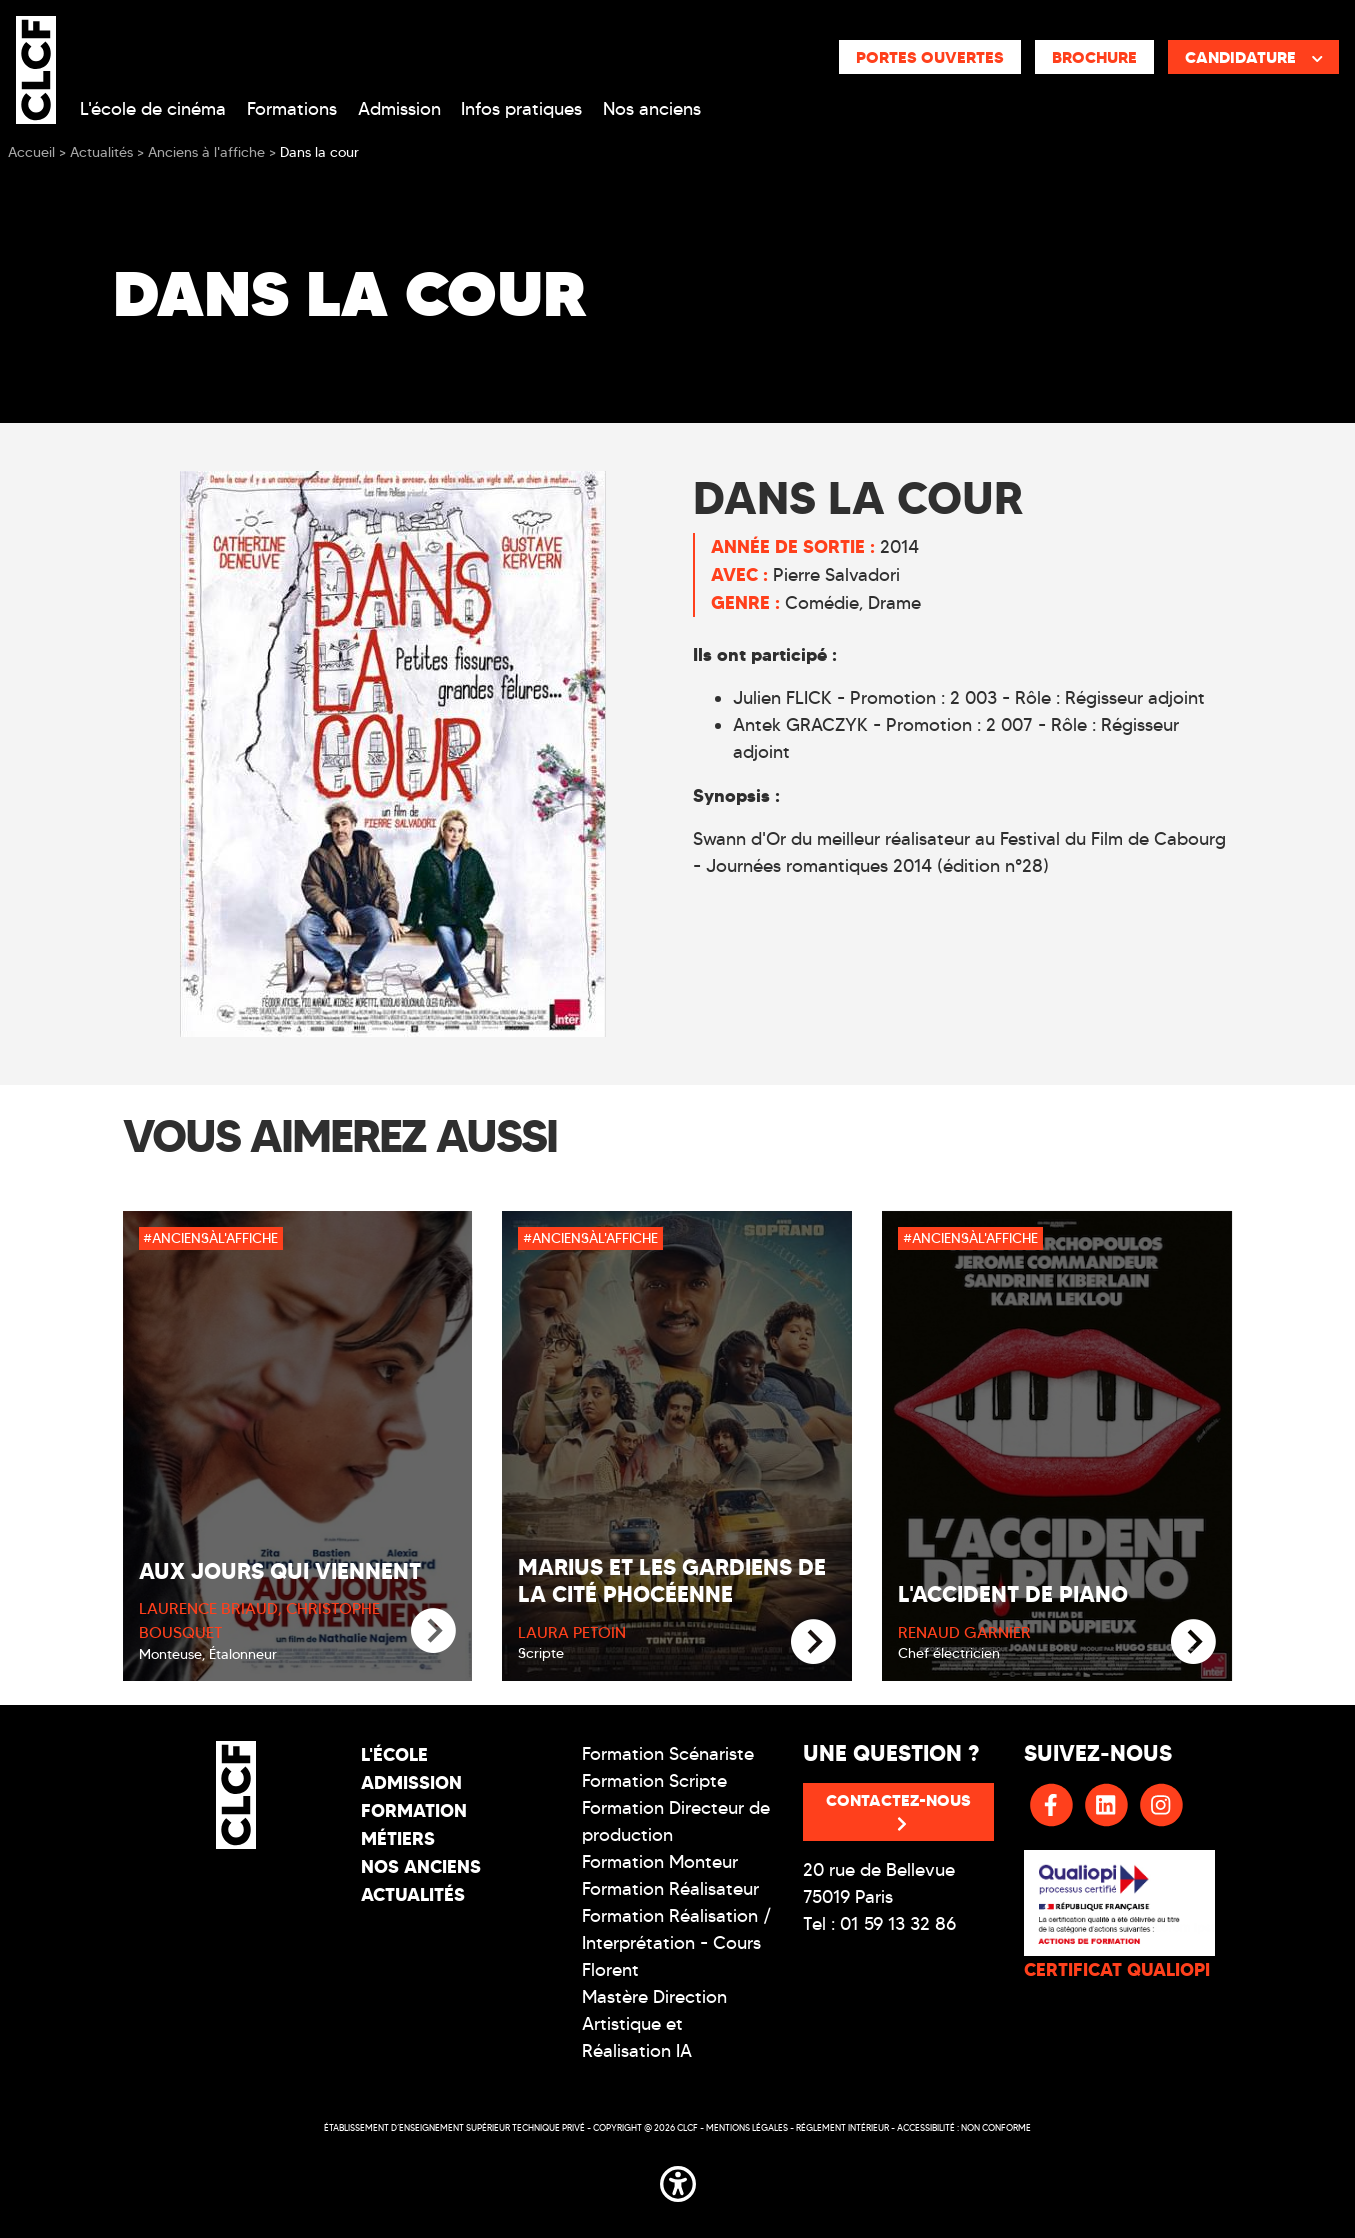 This screenshot has width=1355, height=2238. Describe the element at coordinates (668, 1754) in the screenshot. I see `Formation Scénariste` at that location.